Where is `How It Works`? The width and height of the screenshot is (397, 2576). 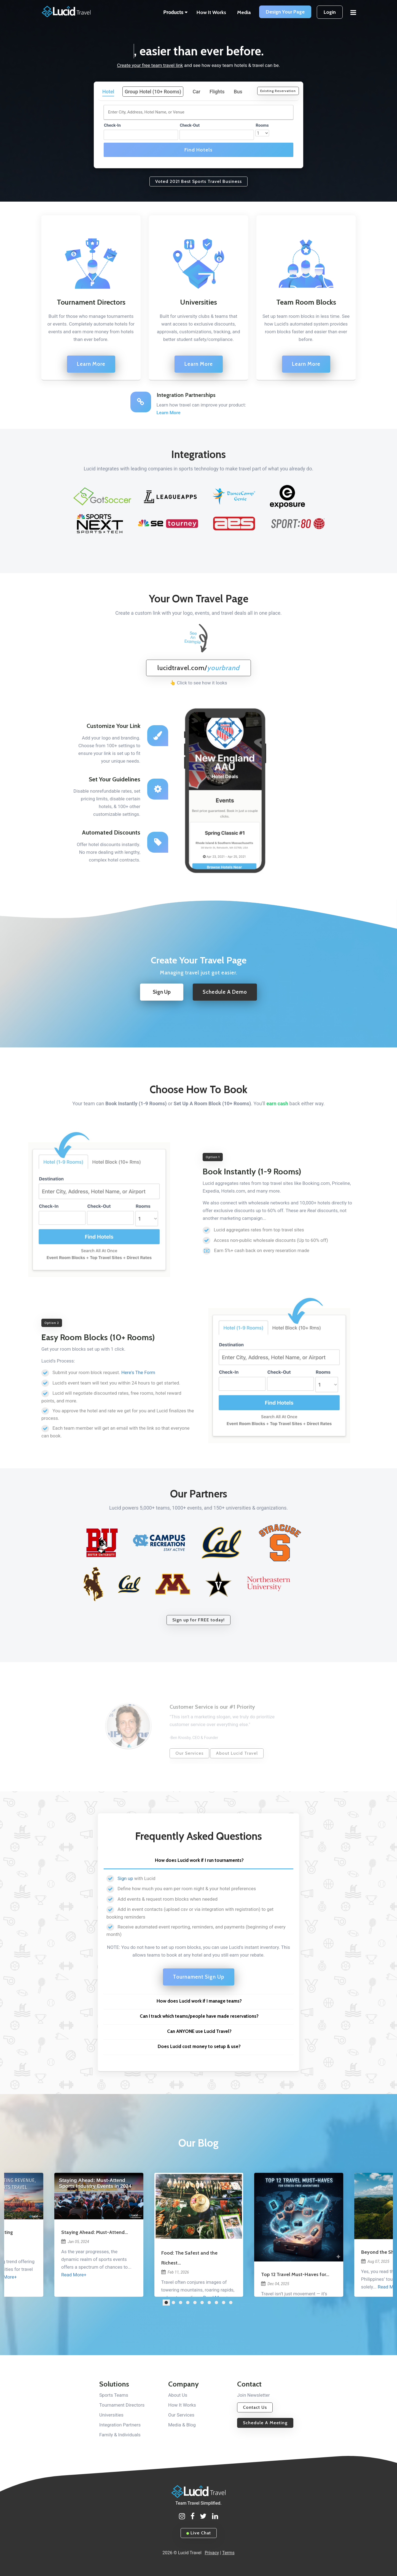 How It Works is located at coordinates (211, 12).